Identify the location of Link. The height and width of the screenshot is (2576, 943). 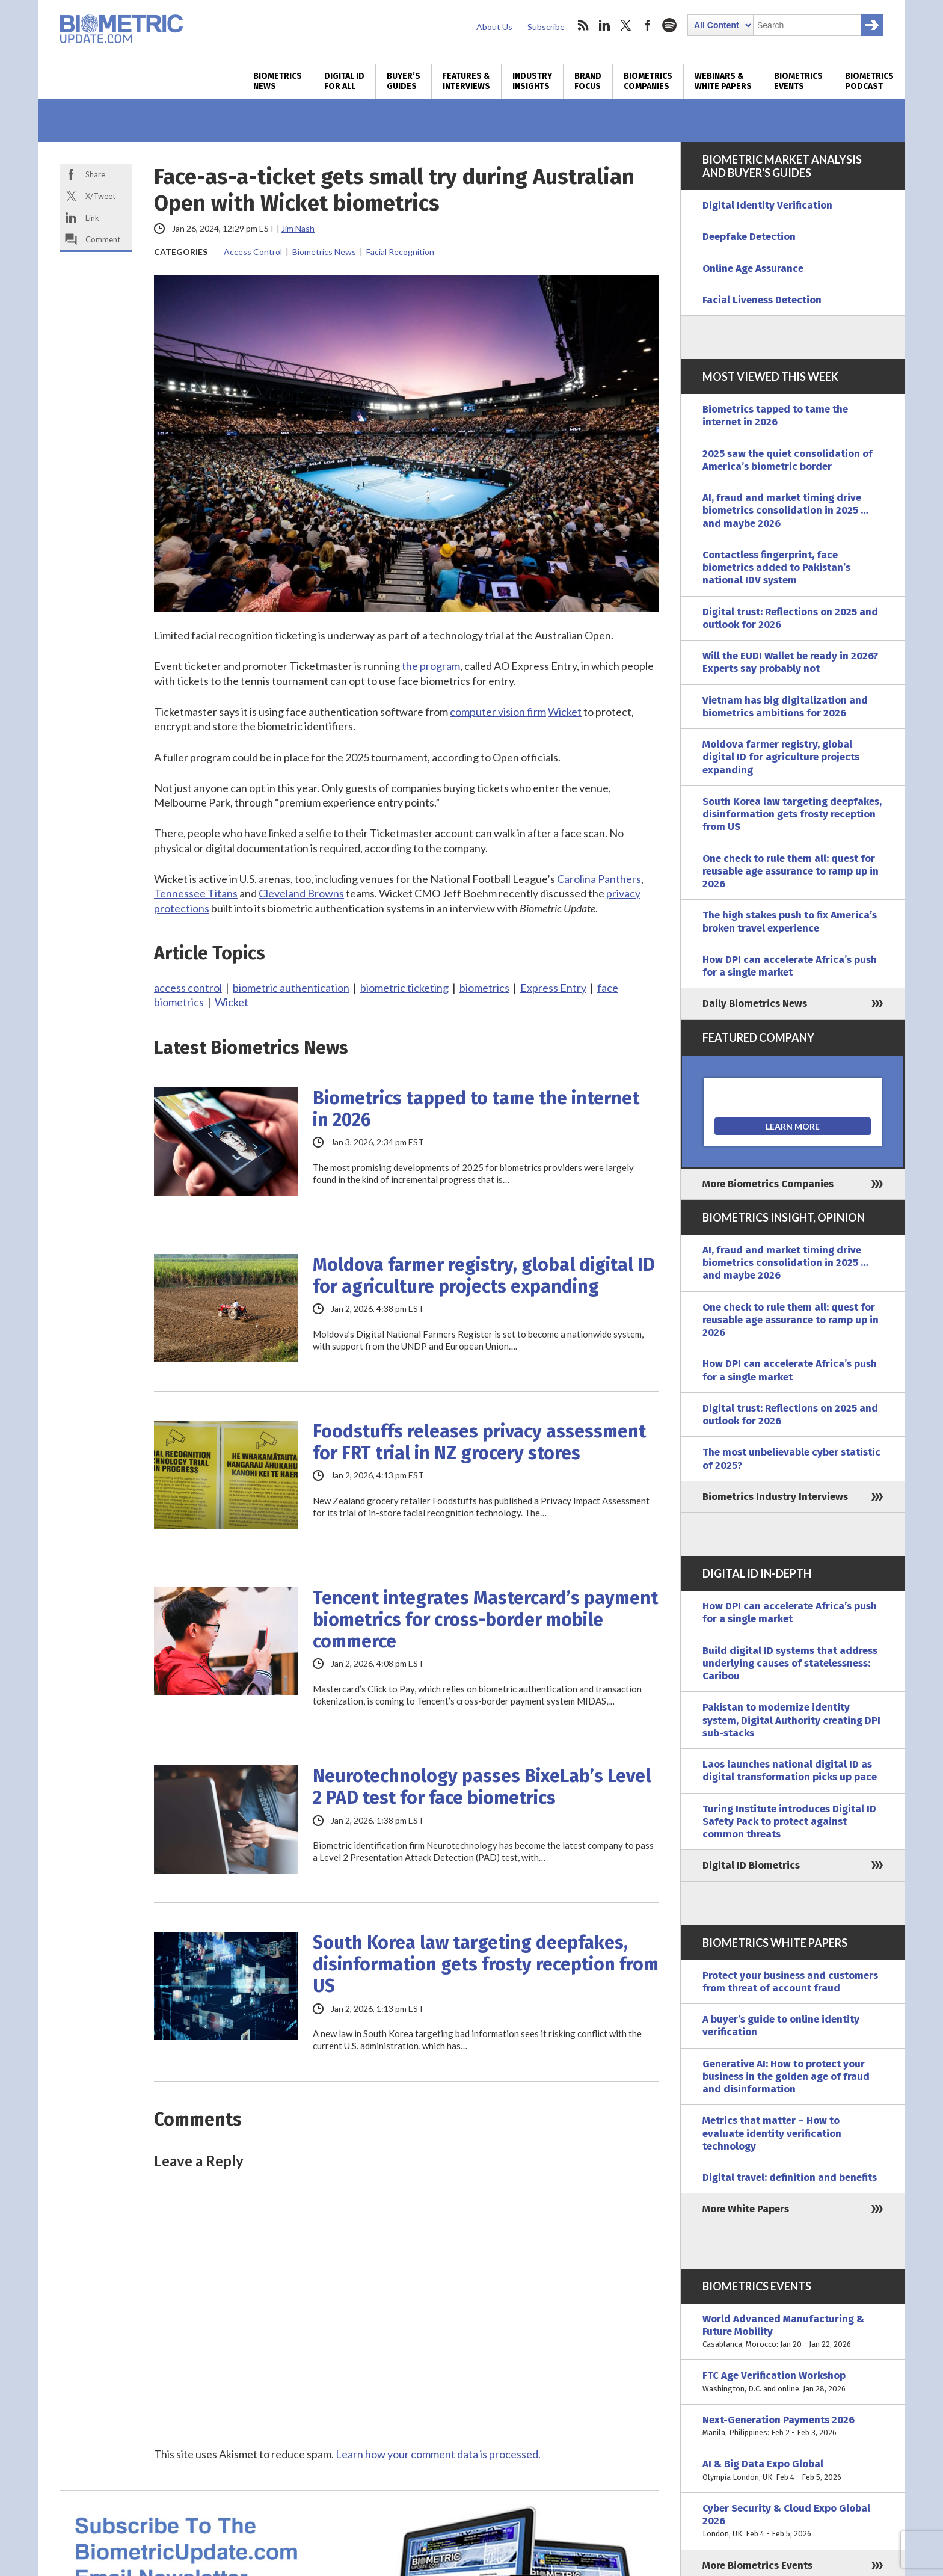
(92, 218).